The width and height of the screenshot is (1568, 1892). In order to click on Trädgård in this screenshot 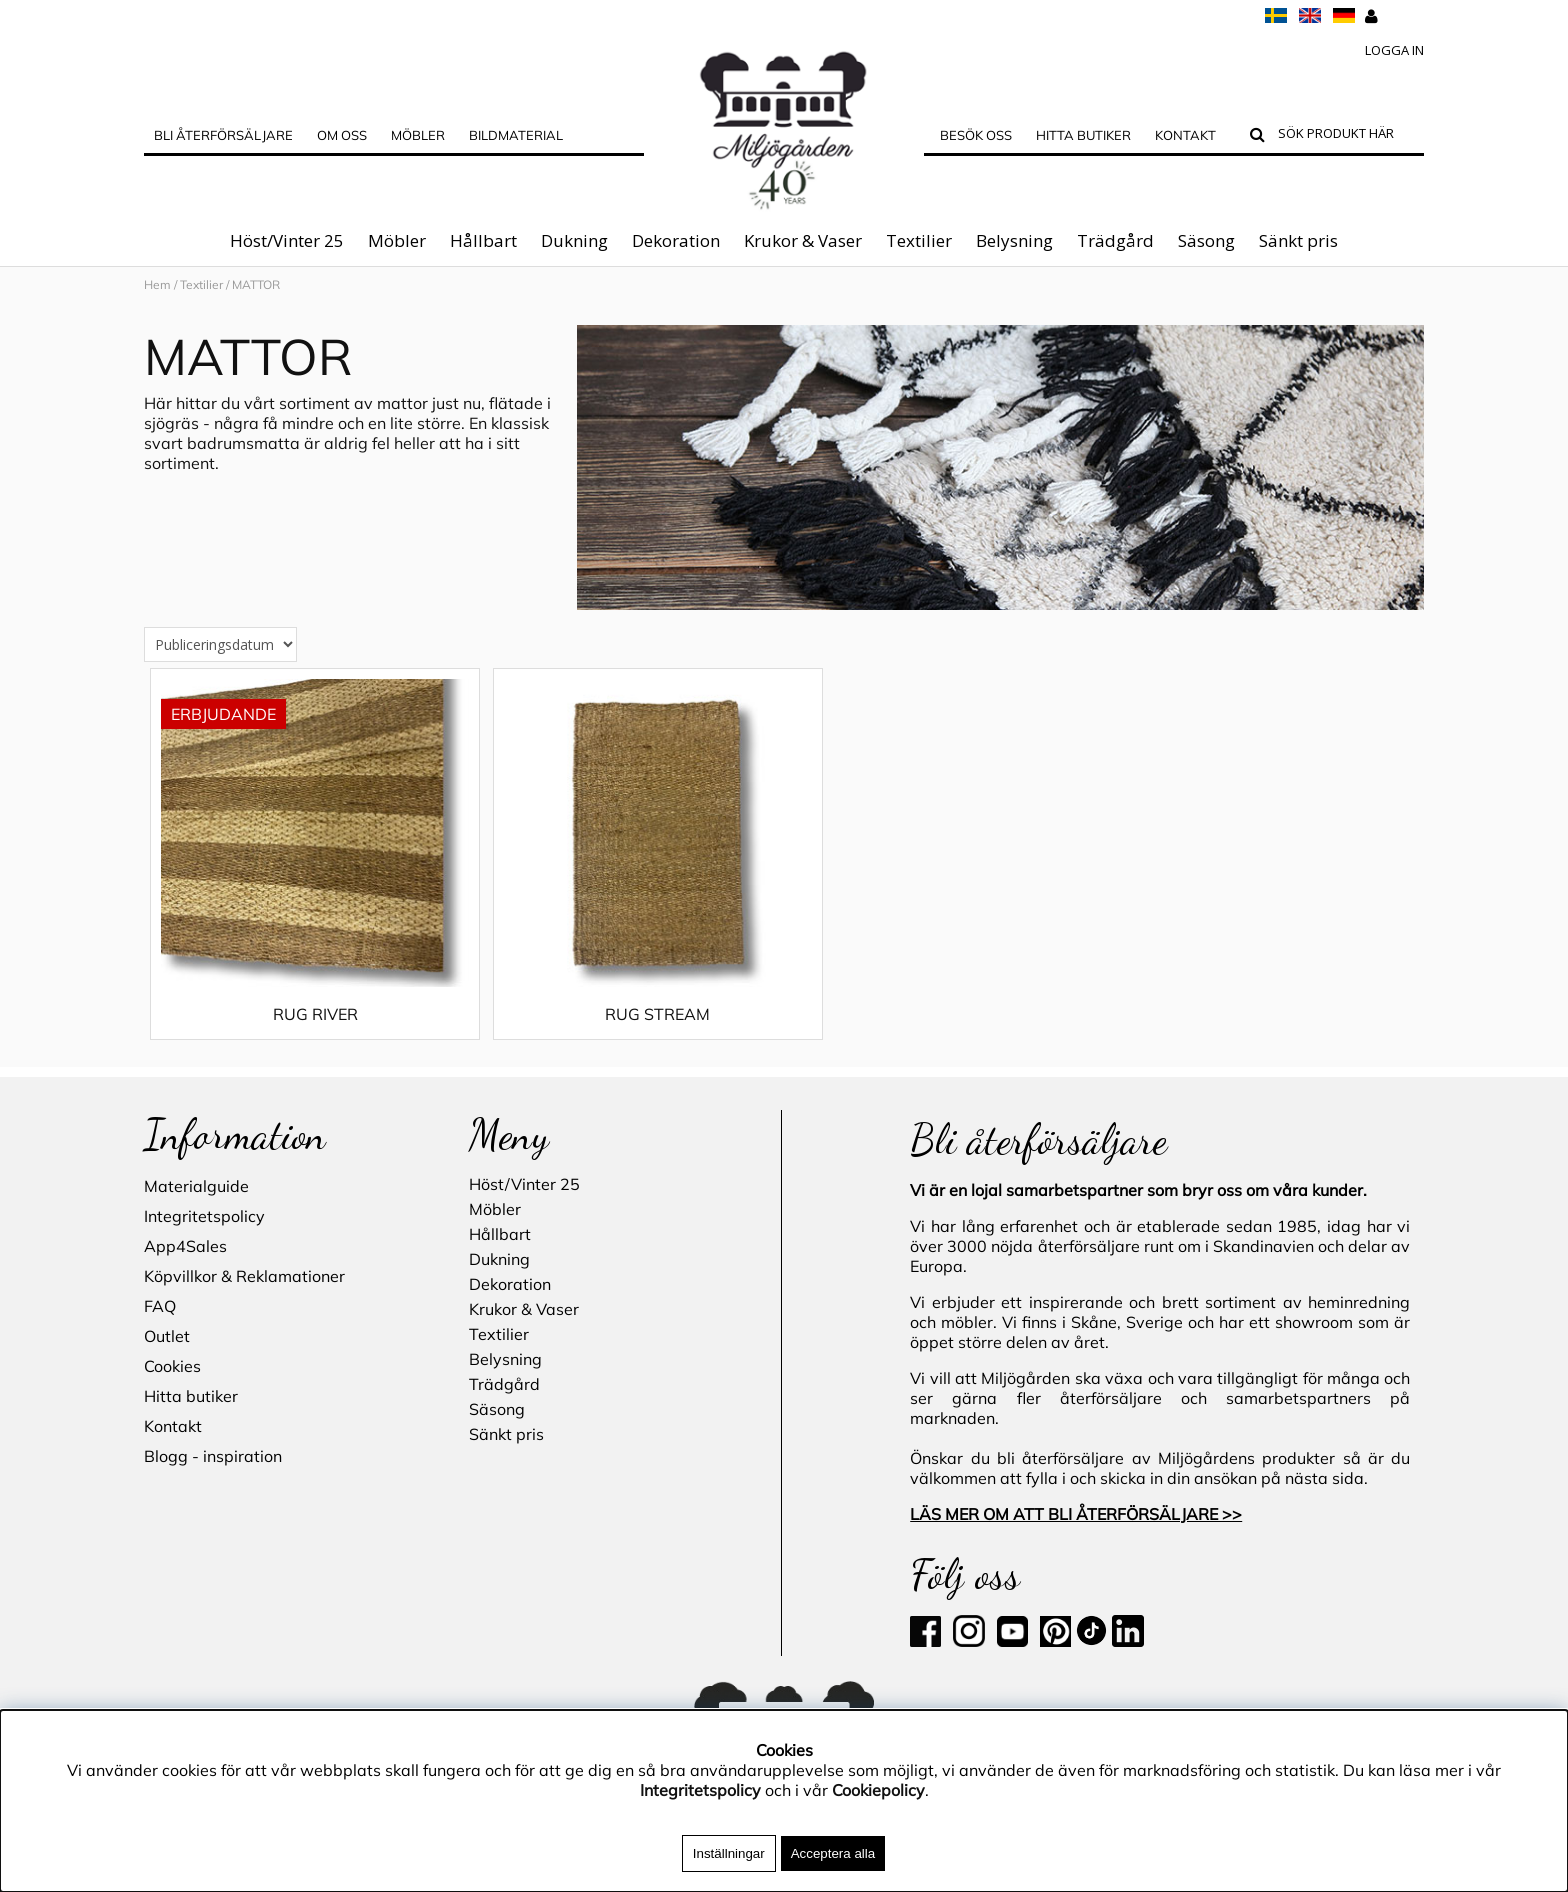, I will do `click(1115, 240)`.